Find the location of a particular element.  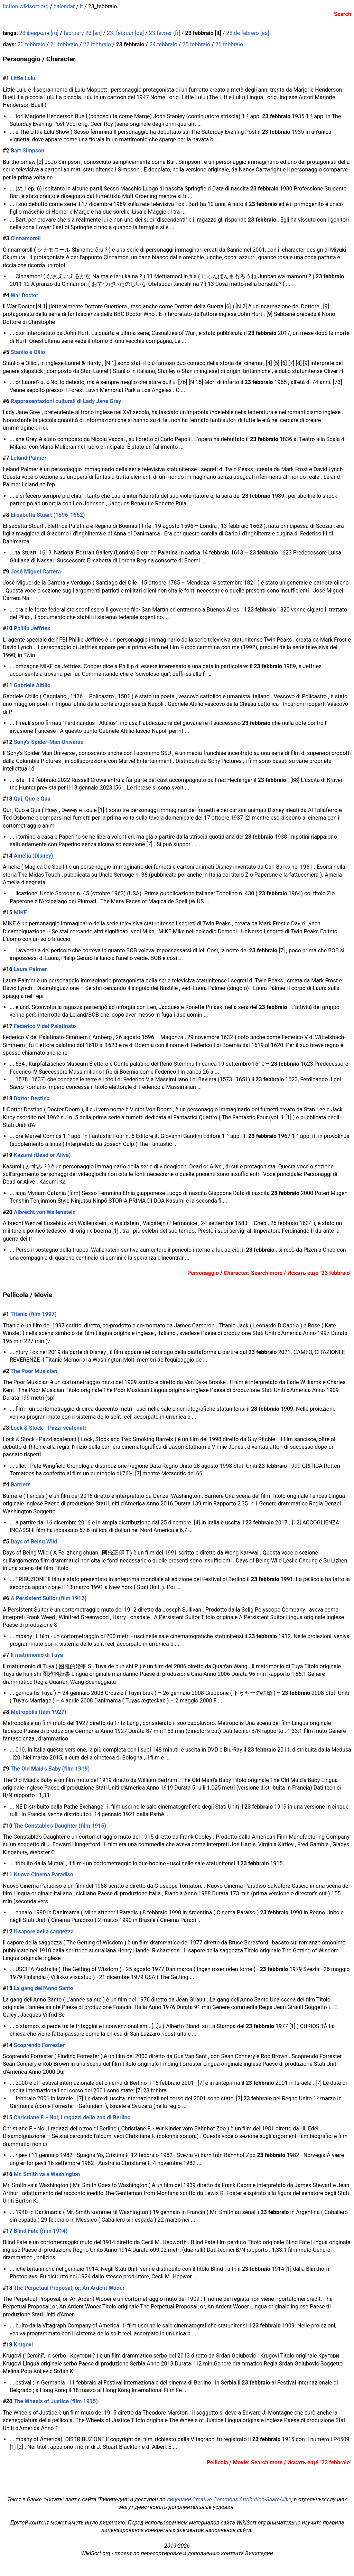

Cinnamoroll is located at coordinates (26, 238).